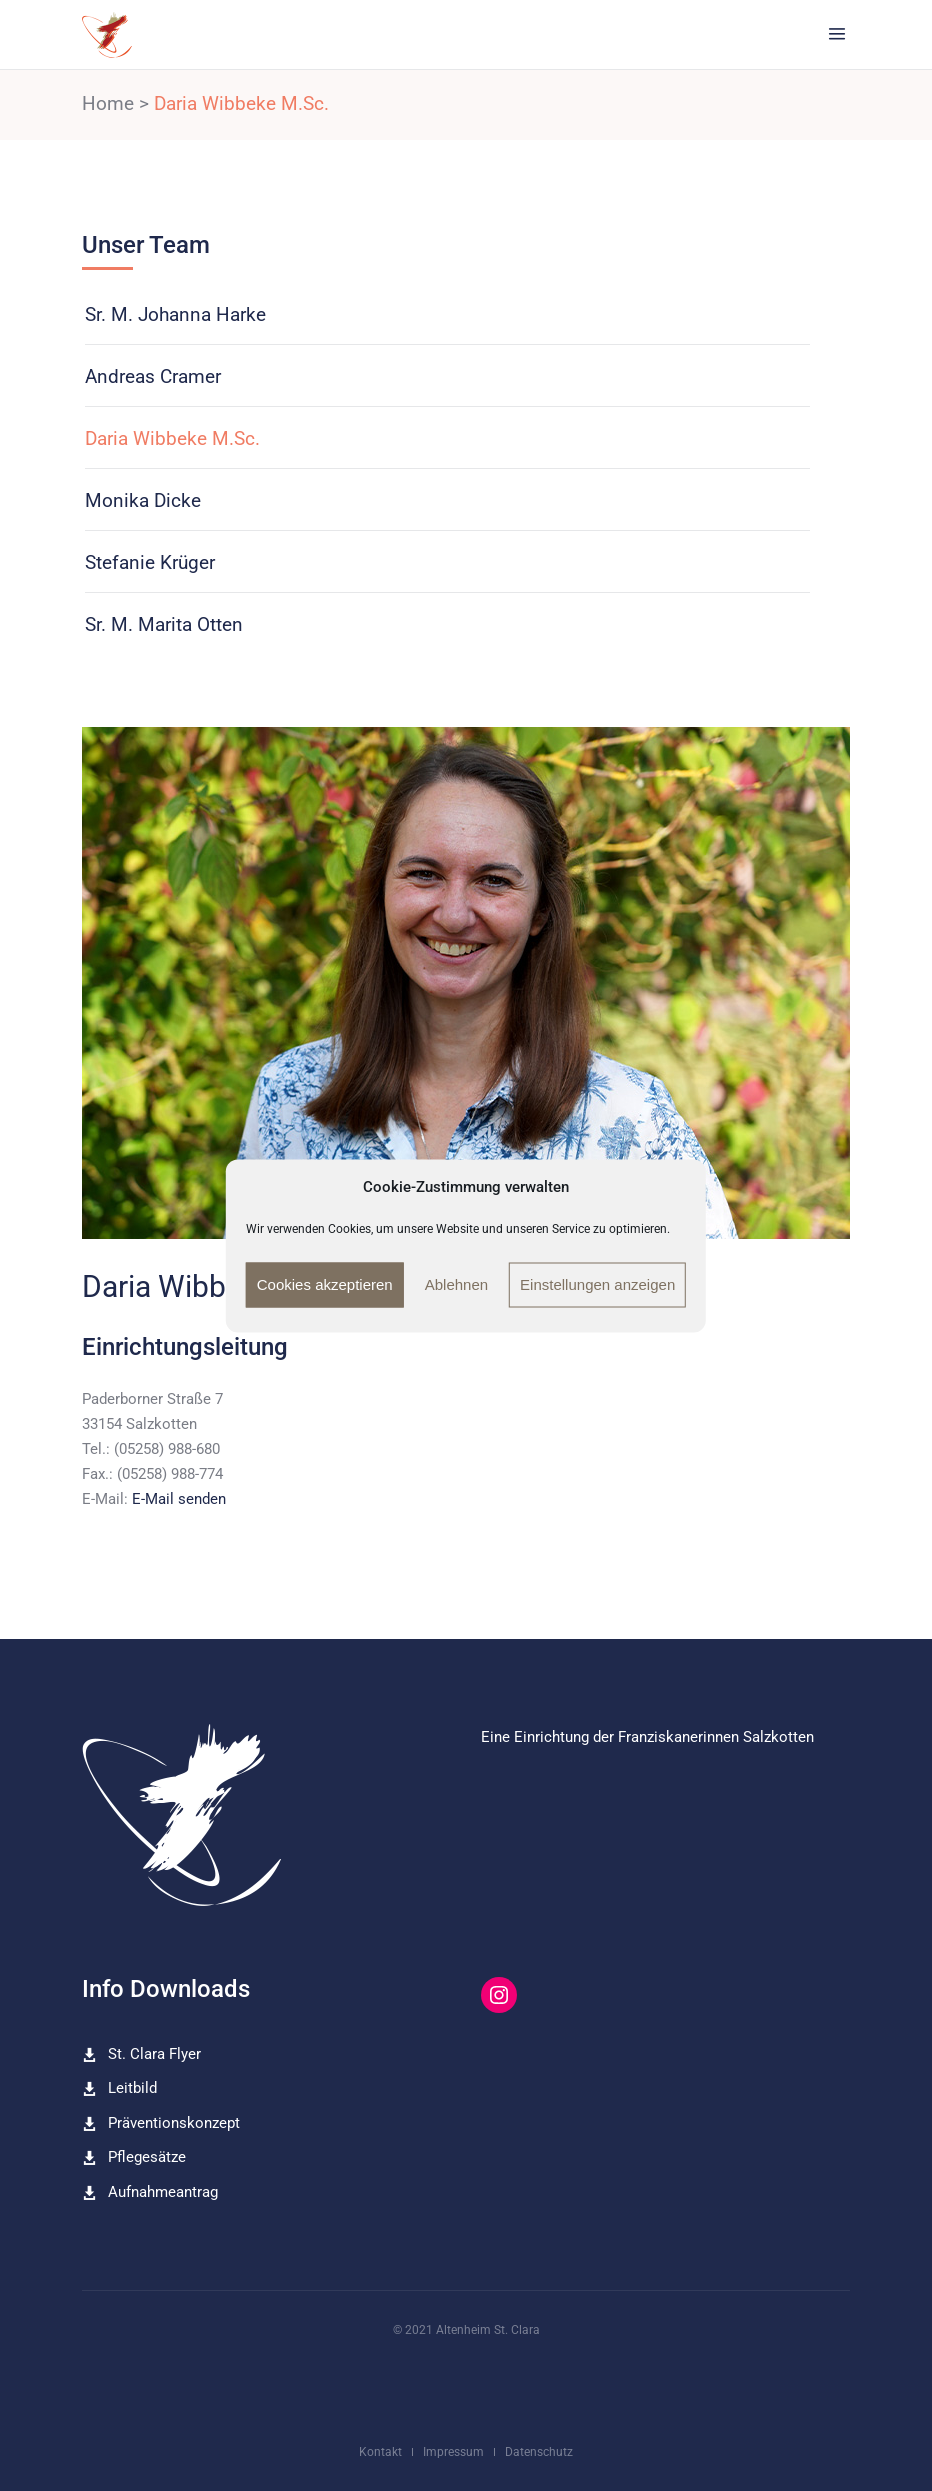  What do you see at coordinates (456, 1284) in the screenshot?
I see `Ablehnen` at bounding box center [456, 1284].